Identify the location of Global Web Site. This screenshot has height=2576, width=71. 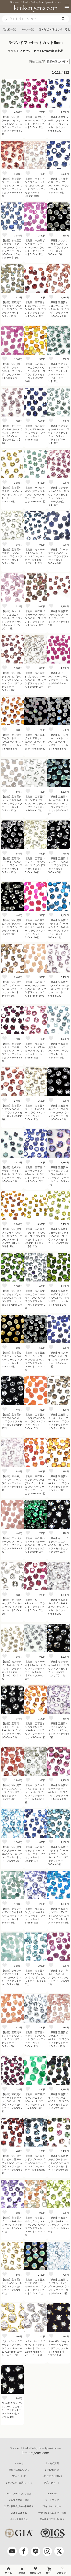
(19, 2512).